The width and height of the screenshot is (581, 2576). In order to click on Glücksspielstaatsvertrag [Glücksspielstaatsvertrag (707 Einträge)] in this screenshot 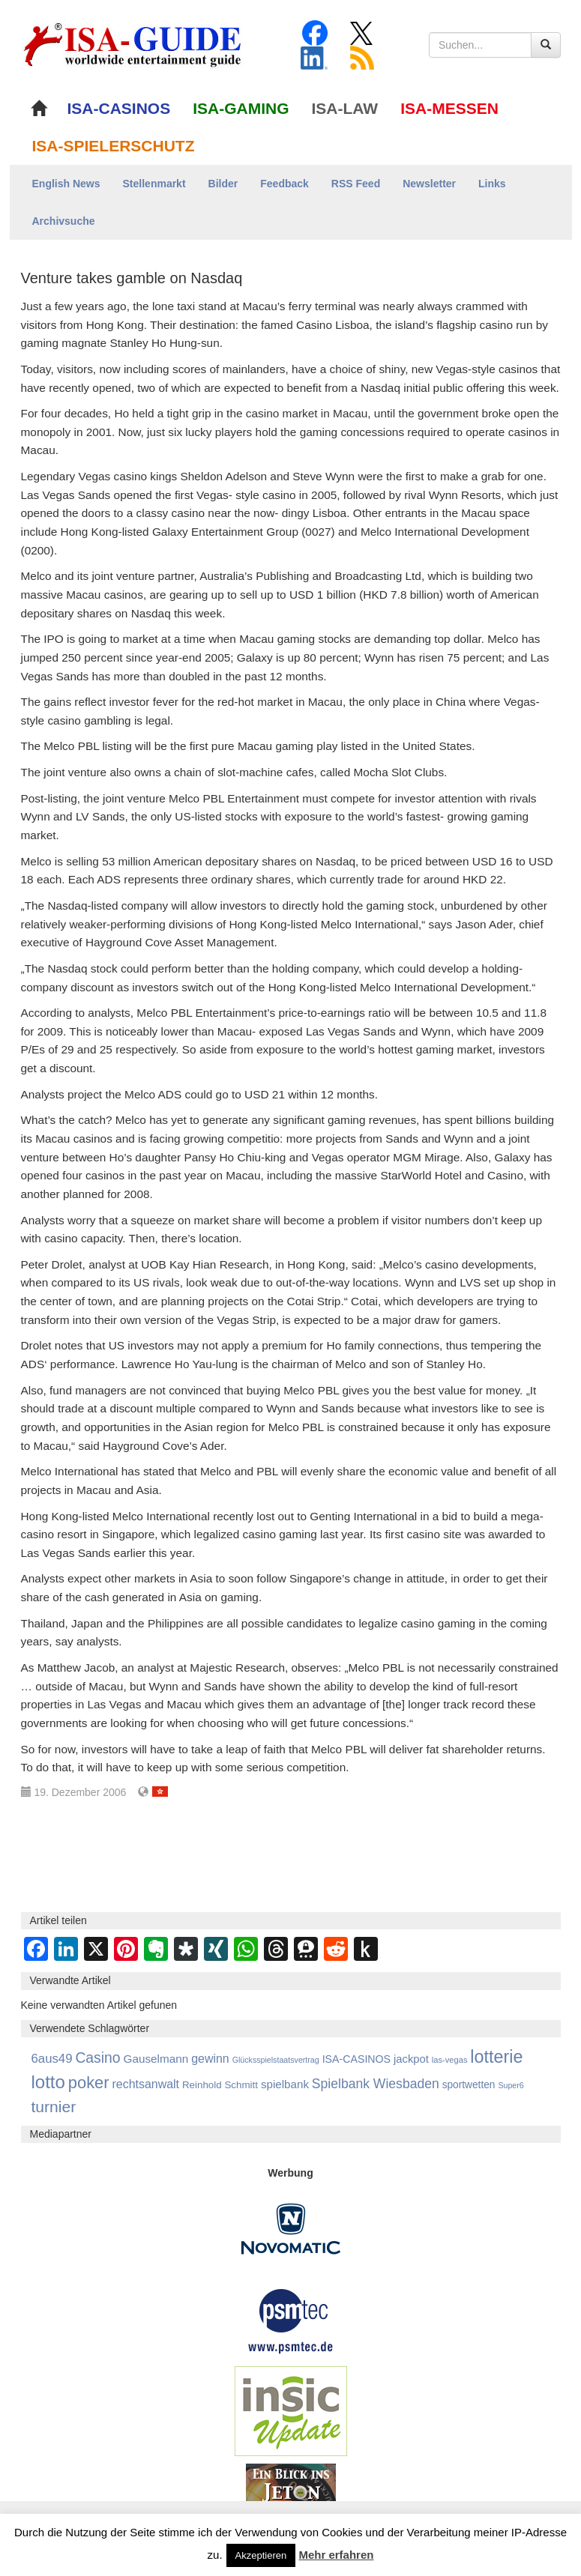, I will do `click(275, 2059)`.